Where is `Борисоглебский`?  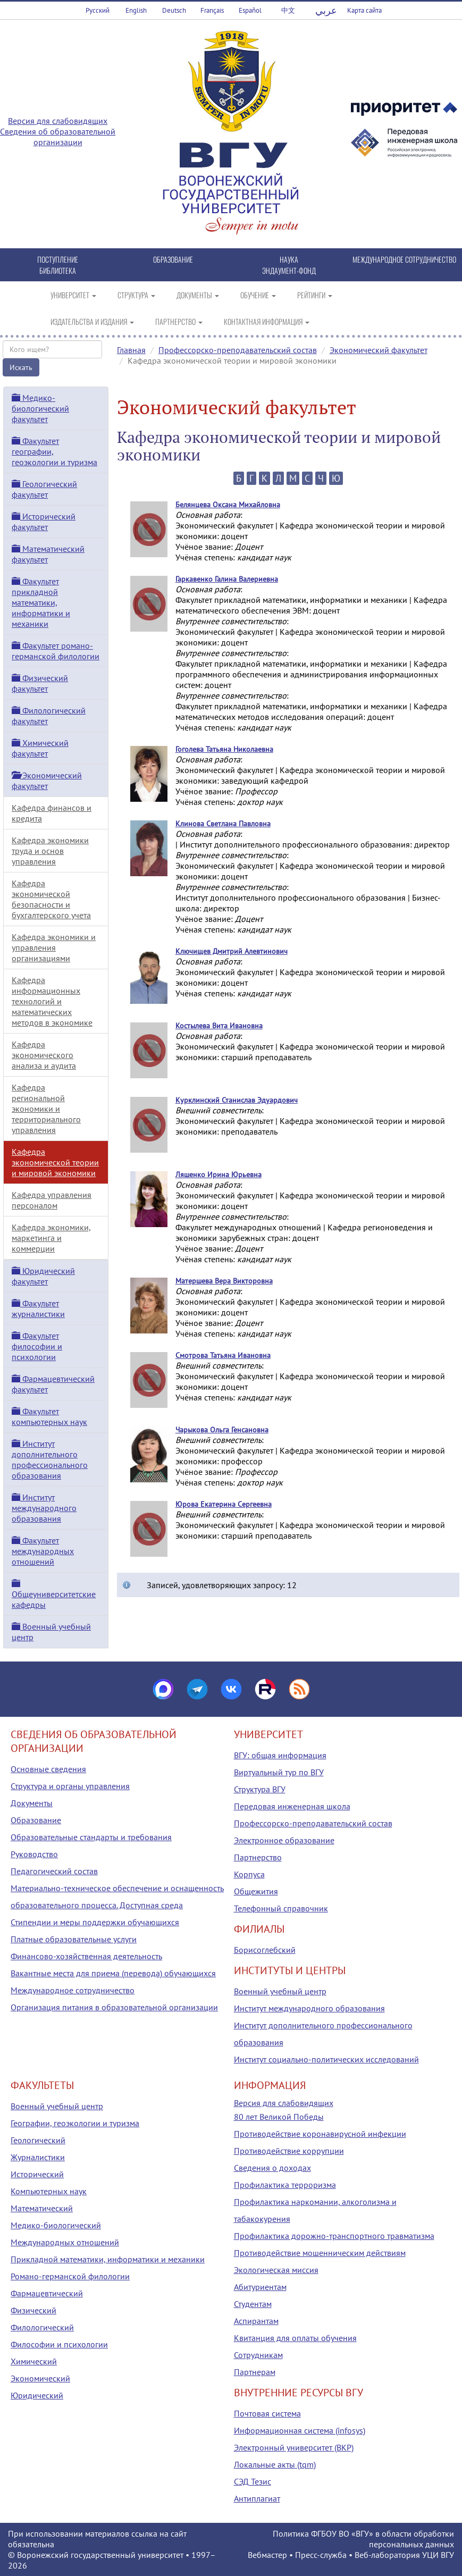 Борисоглебский is located at coordinates (265, 1949).